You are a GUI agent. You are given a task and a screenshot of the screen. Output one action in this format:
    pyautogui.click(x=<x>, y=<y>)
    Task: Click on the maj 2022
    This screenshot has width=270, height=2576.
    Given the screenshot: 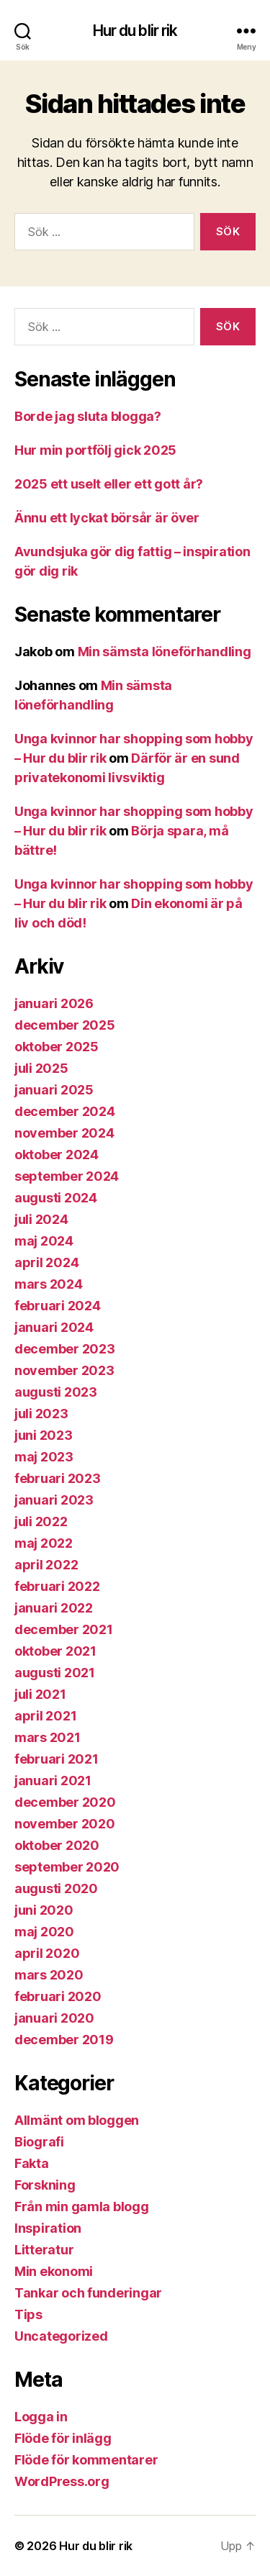 What is the action you would take?
    pyautogui.click(x=43, y=1543)
    